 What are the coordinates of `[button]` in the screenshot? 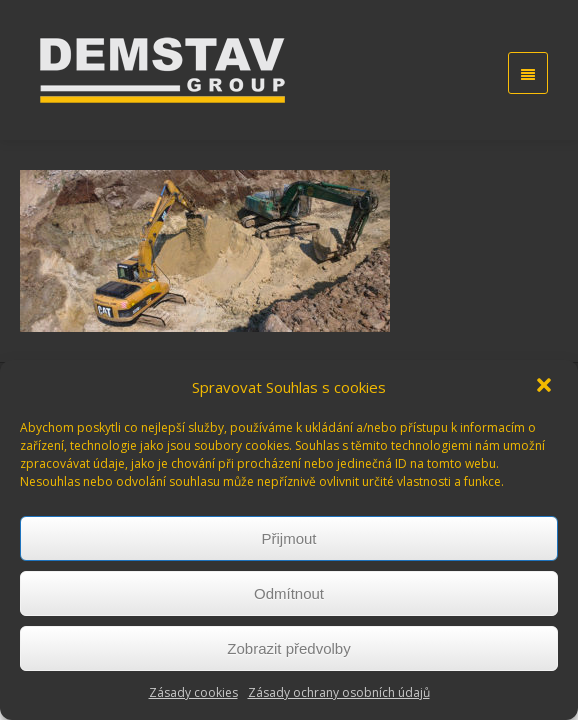 It's located at (546, 387).